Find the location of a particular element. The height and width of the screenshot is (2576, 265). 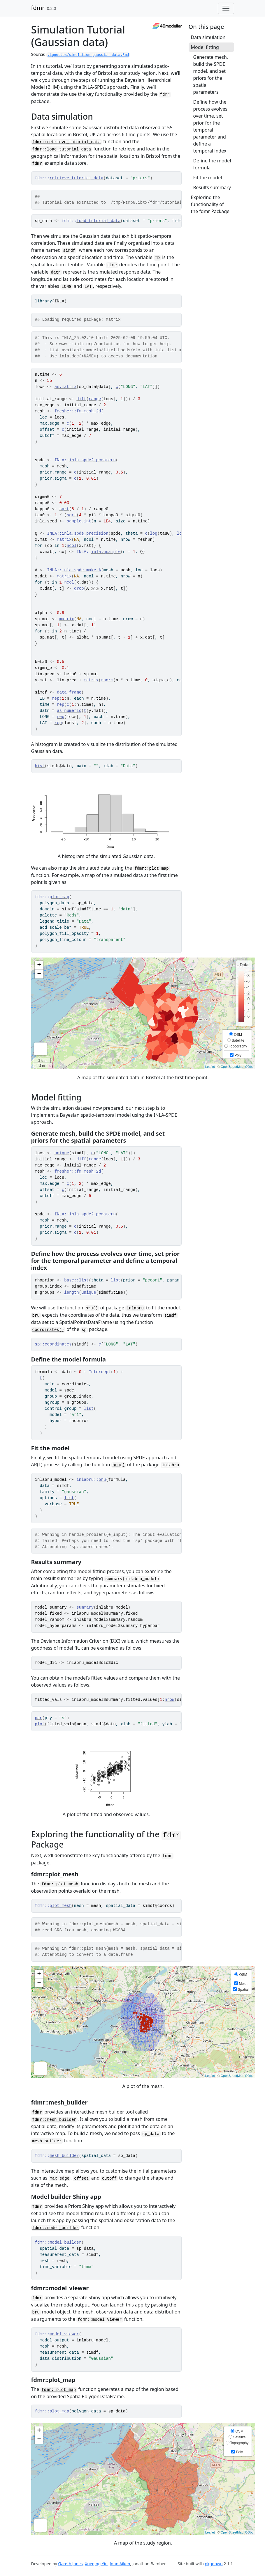

Define how the process evolves over time, set prior for the temporal parameter and define a temporal index is located at coordinates (210, 126).